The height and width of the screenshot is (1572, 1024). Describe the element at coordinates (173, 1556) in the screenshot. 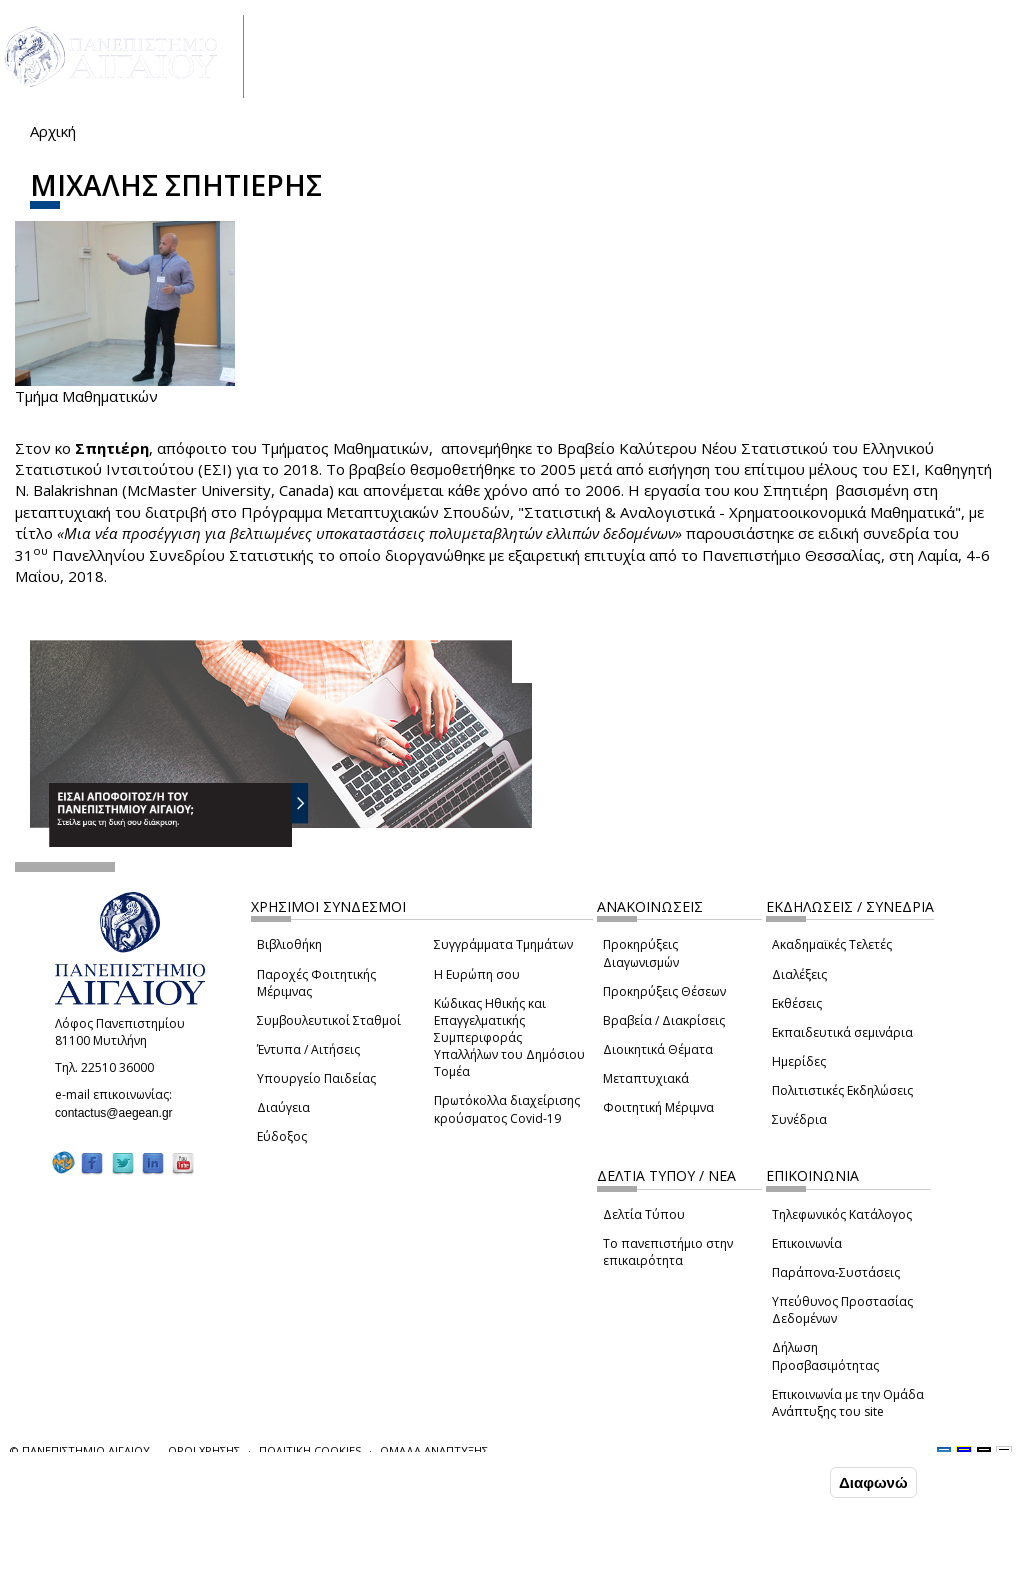

I see `Ρυθμίσεις Cookies` at that location.